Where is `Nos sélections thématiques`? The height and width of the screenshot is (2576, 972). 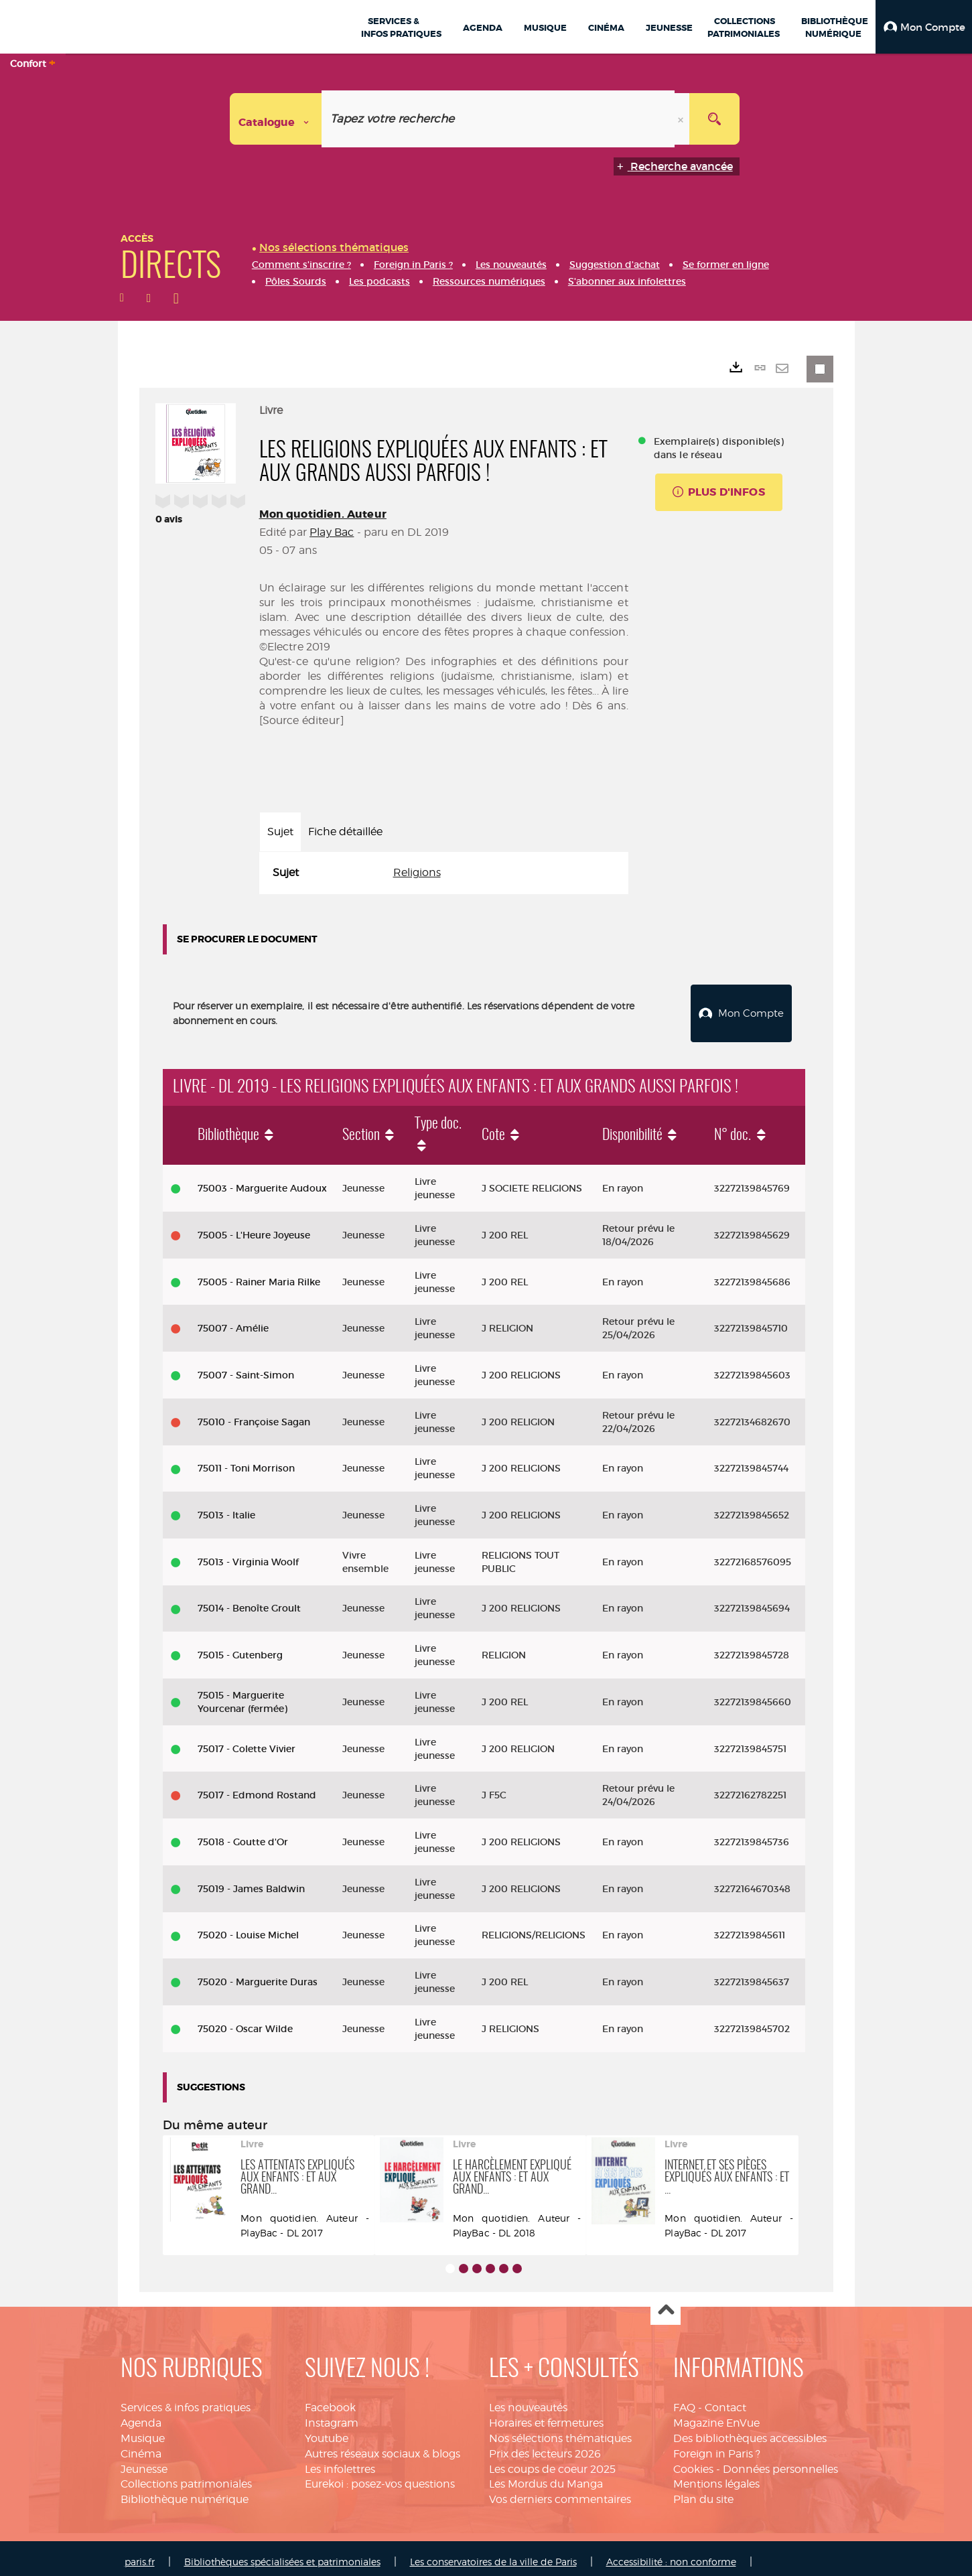
Nos sélections thématiques is located at coordinates (560, 2431).